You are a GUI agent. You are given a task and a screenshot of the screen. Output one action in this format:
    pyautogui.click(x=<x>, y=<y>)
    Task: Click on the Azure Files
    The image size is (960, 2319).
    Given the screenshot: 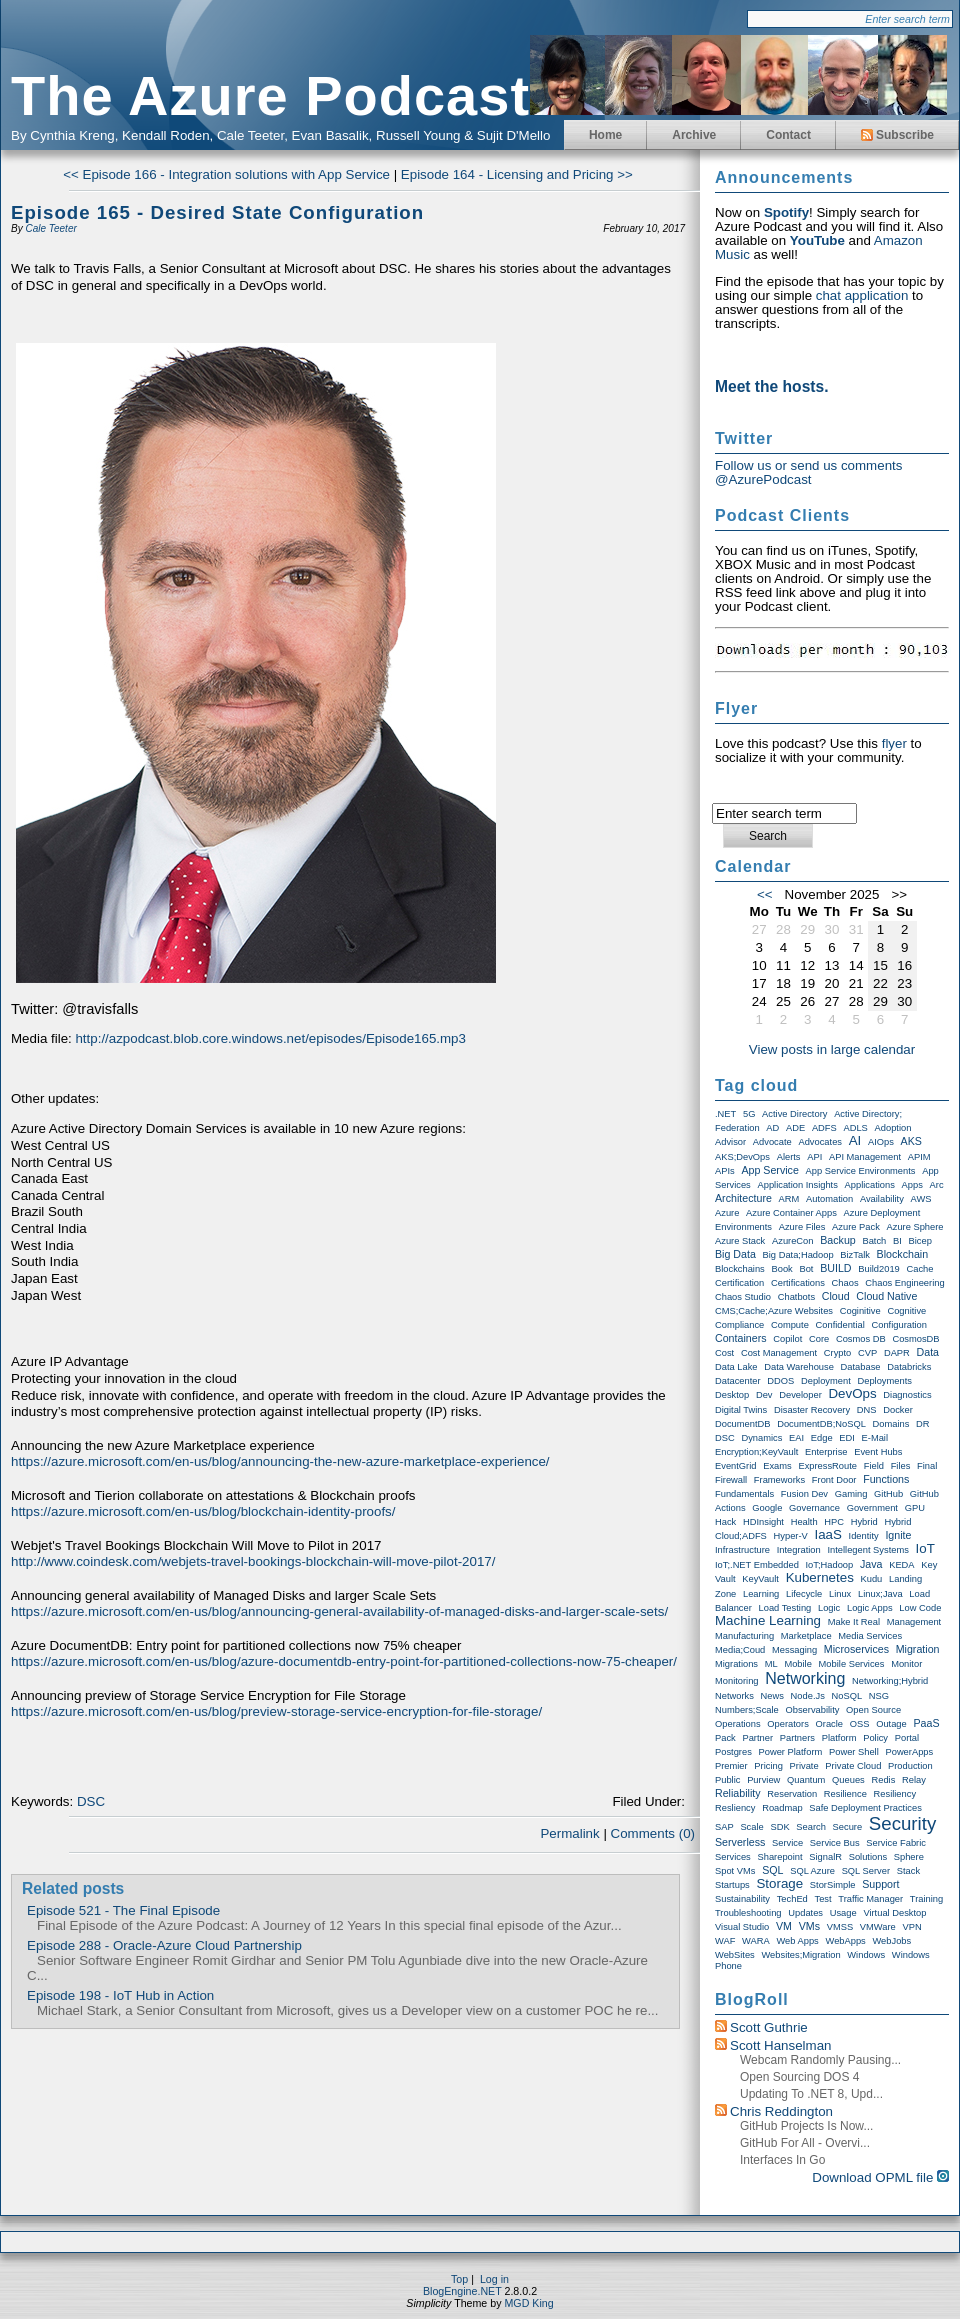 What is the action you would take?
    pyautogui.click(x=802, y=1227)
    